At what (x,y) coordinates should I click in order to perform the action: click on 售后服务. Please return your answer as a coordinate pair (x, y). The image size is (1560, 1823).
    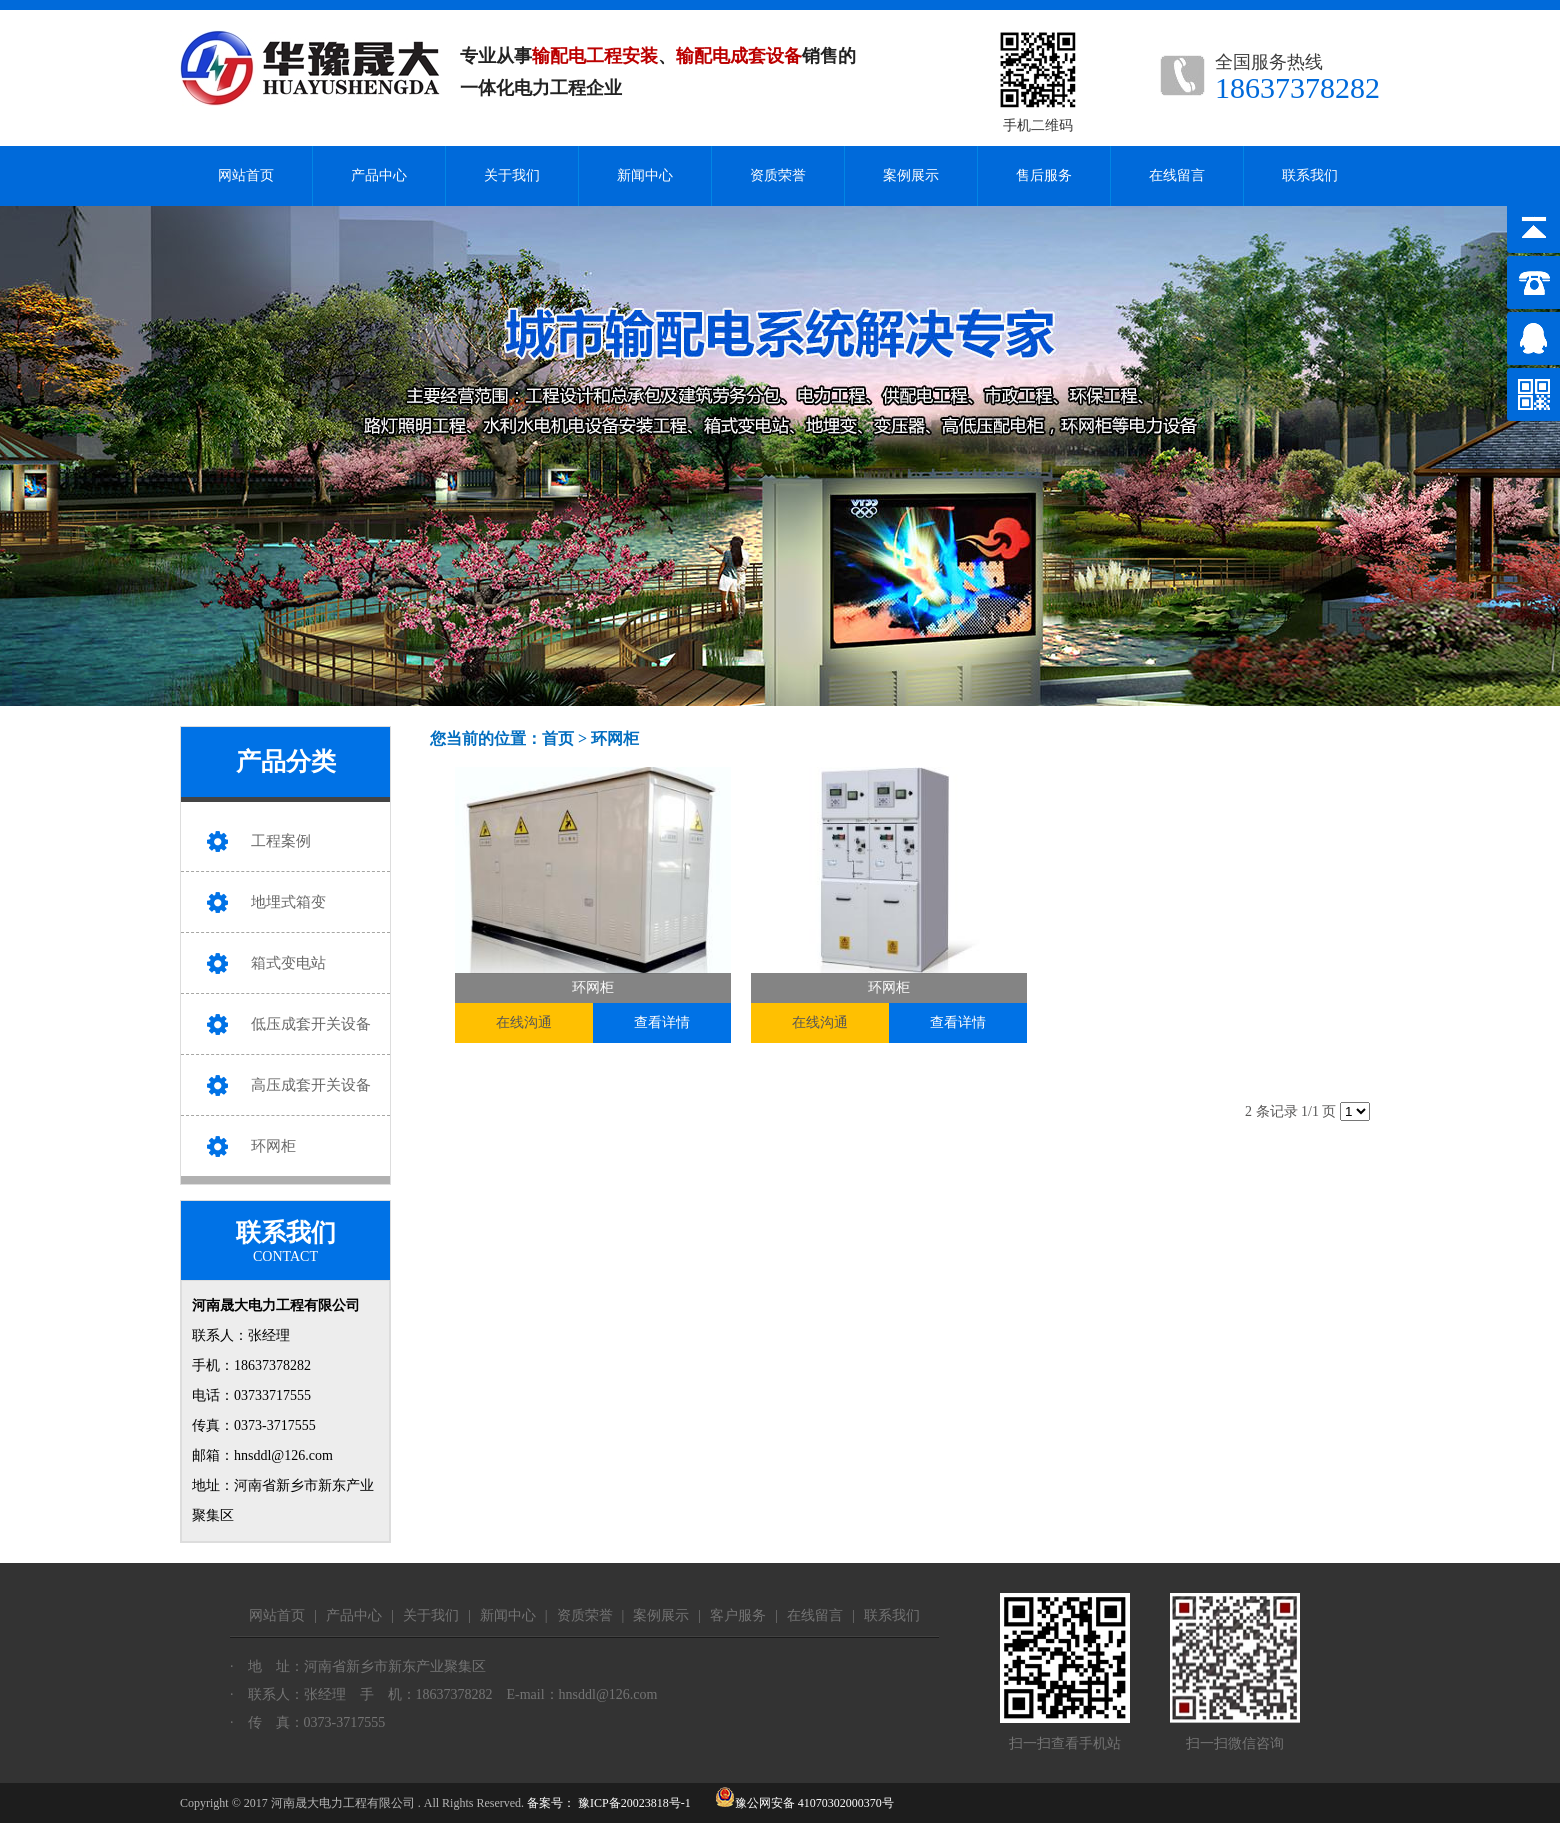
    Looking at the image, I should click on (1044, 175).